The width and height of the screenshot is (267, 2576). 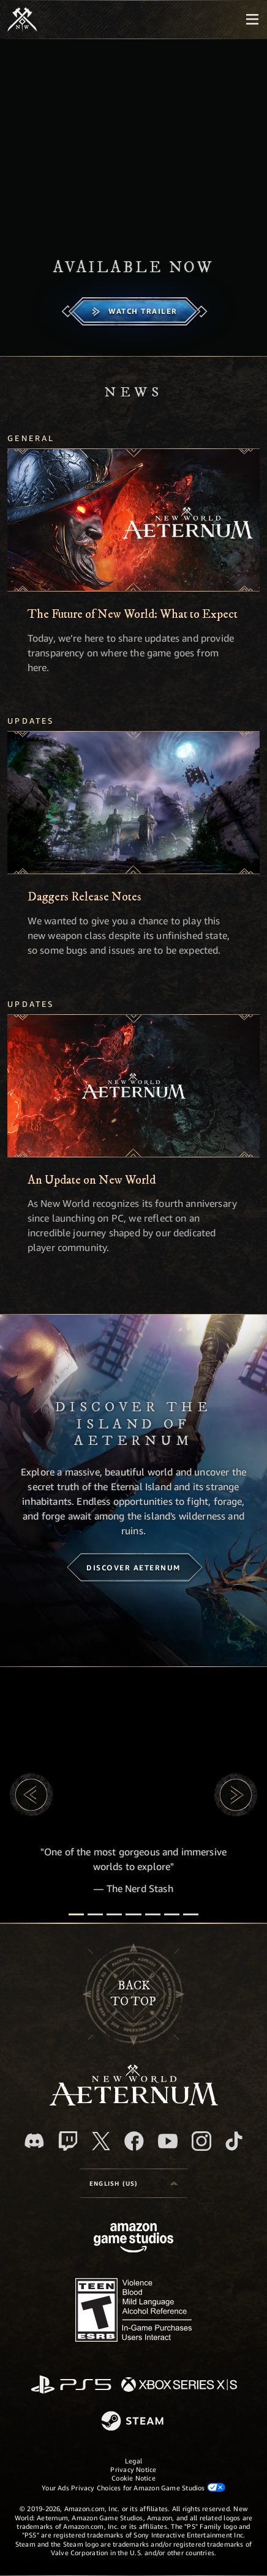 I want to click on Privacy Notice, so click(x=133, y=2469).